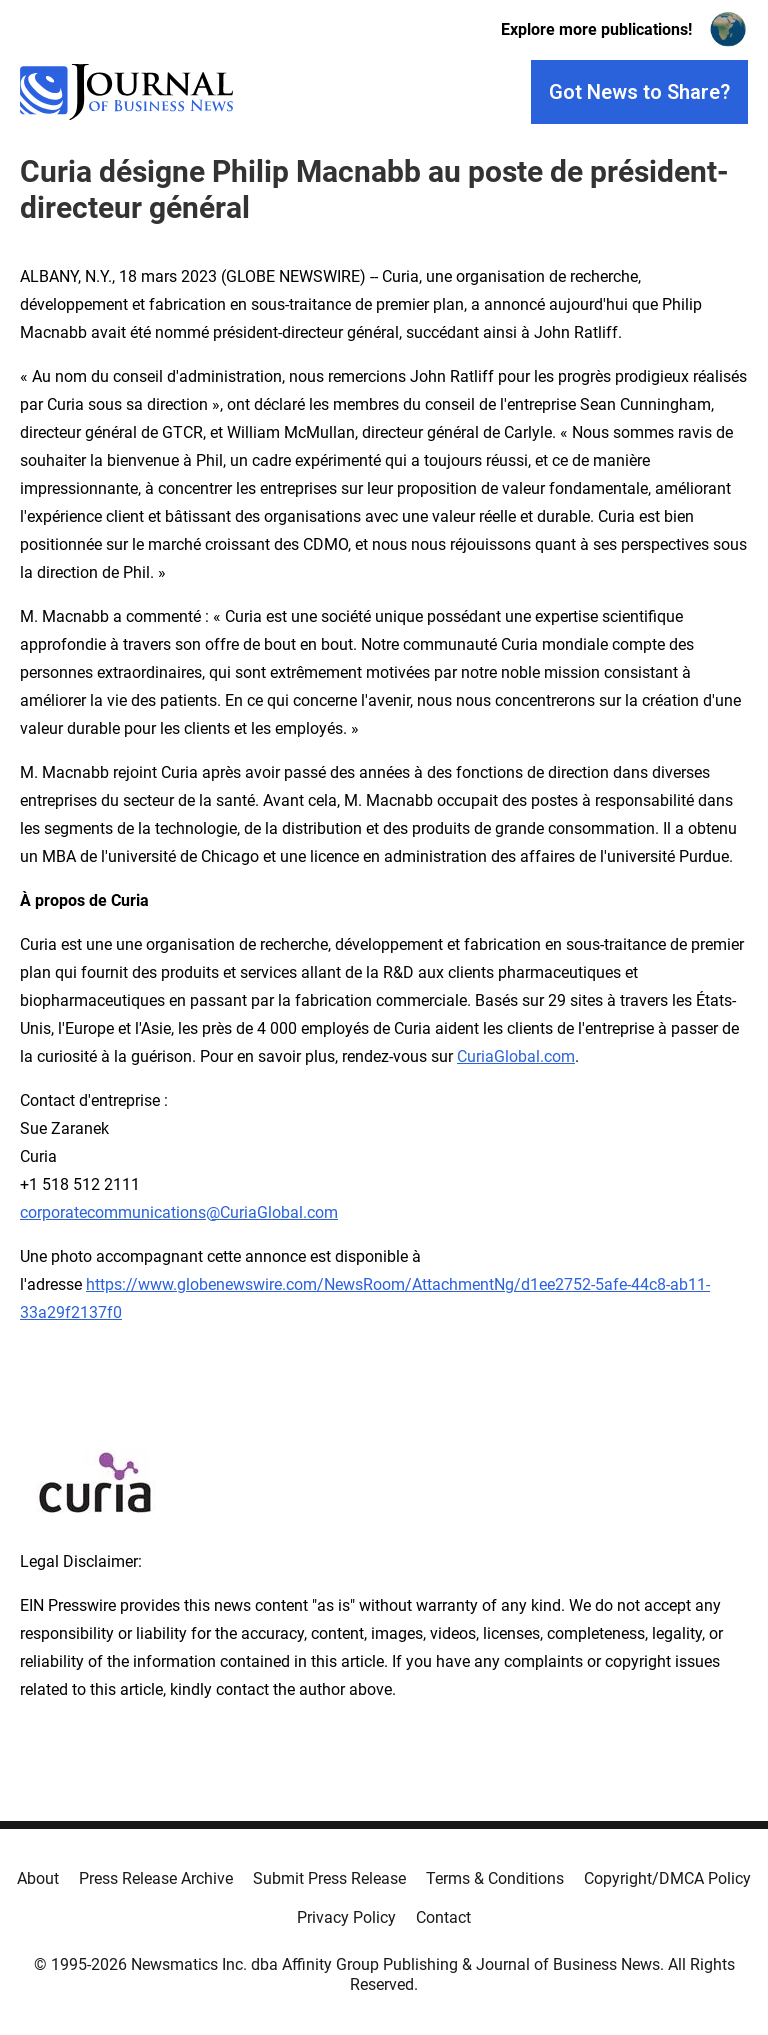  I want to click on Press Release Archive, so click(156, 1878).